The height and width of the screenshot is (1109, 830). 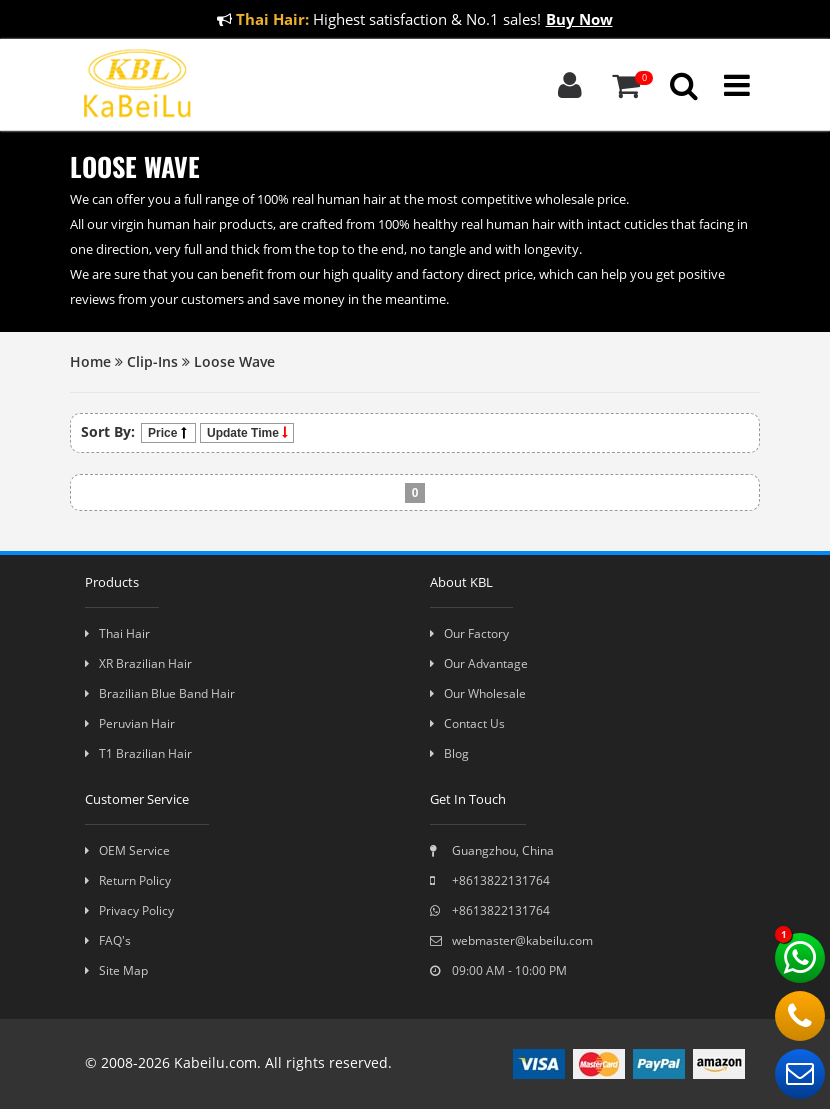 I want to click on Site Map, so click(x=116, y=970).